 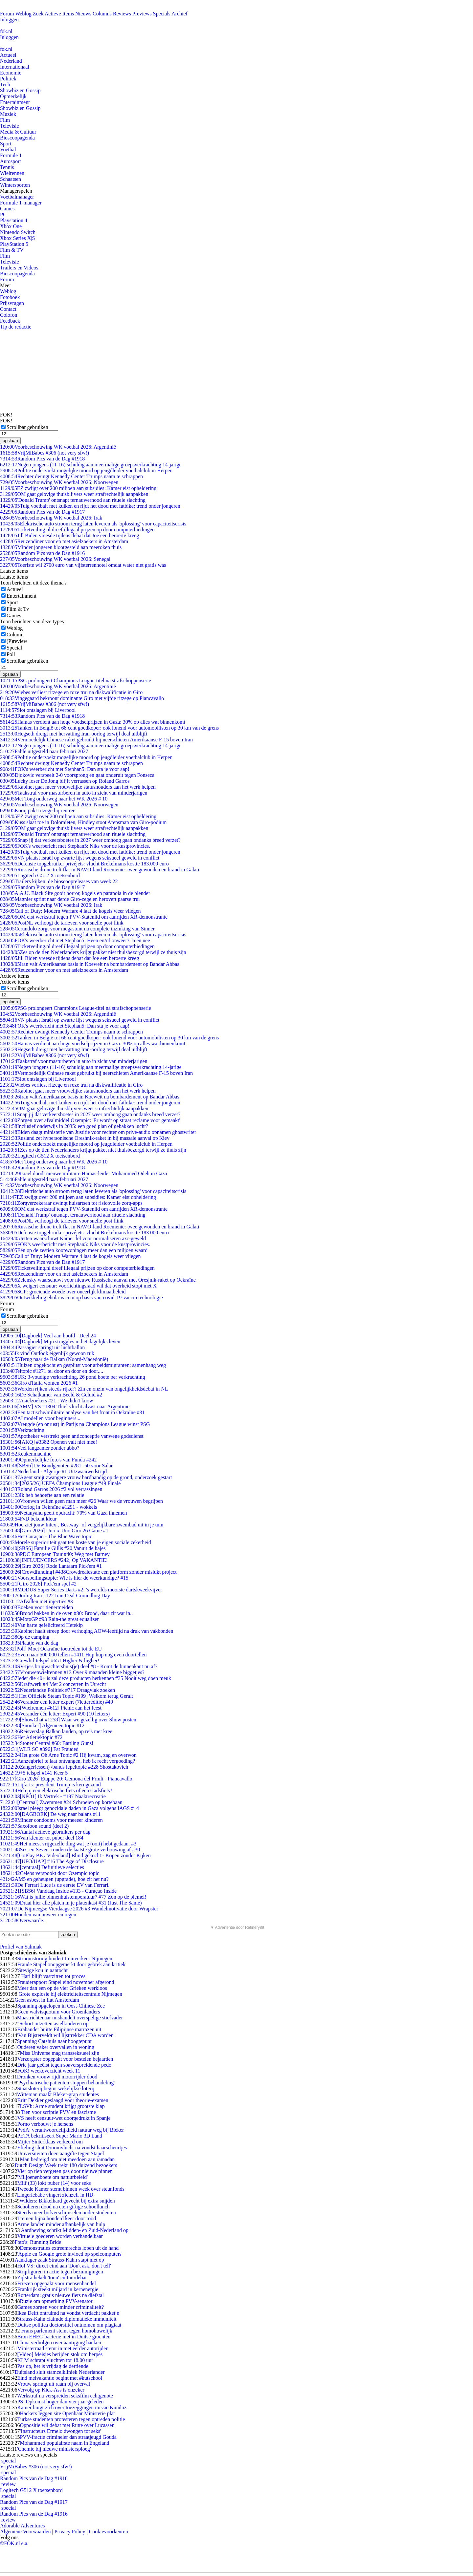 I want to click on Random Pics van de Dag #1918, so click(x=42, y=458).